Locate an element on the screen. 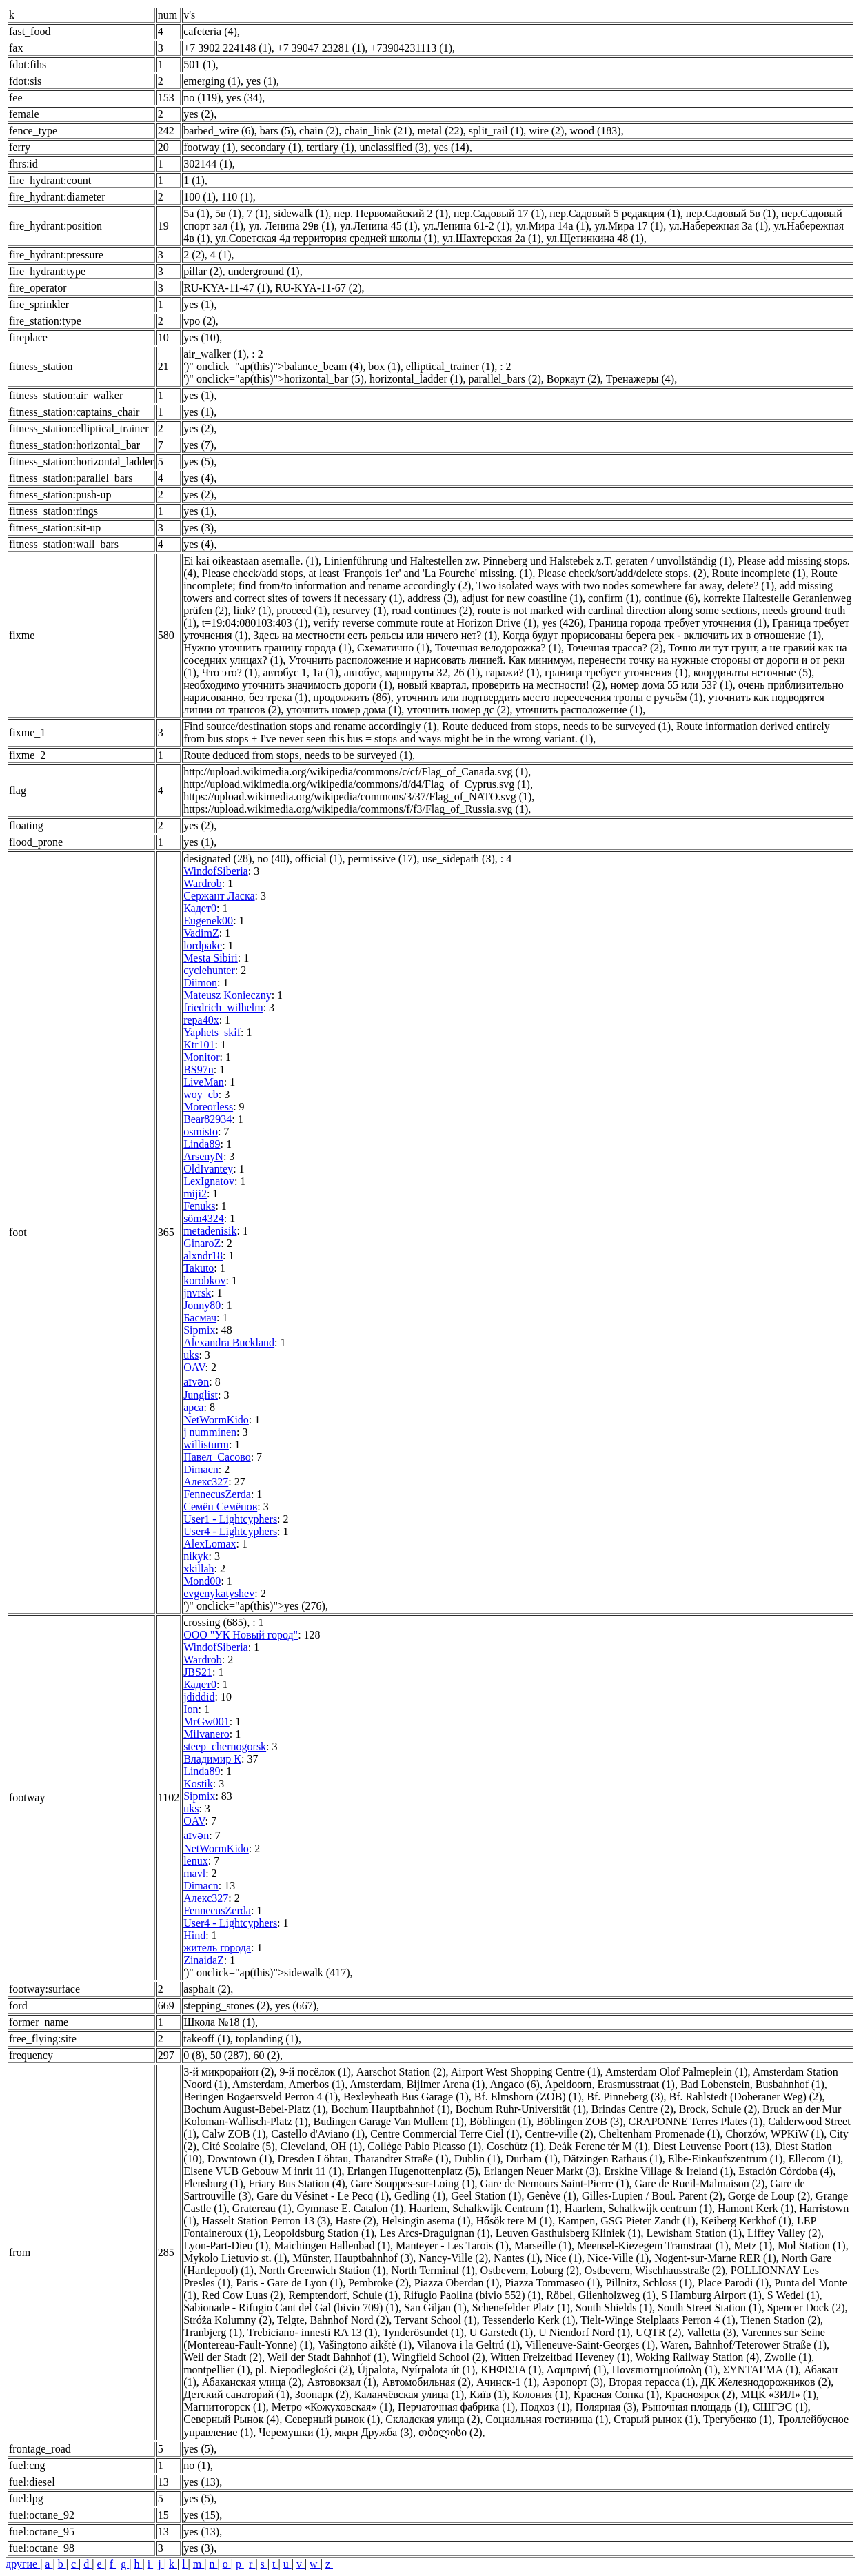 The height and width of the screenshot is (2576, 861). Genève (1) is located at coordinates (551, 2196).